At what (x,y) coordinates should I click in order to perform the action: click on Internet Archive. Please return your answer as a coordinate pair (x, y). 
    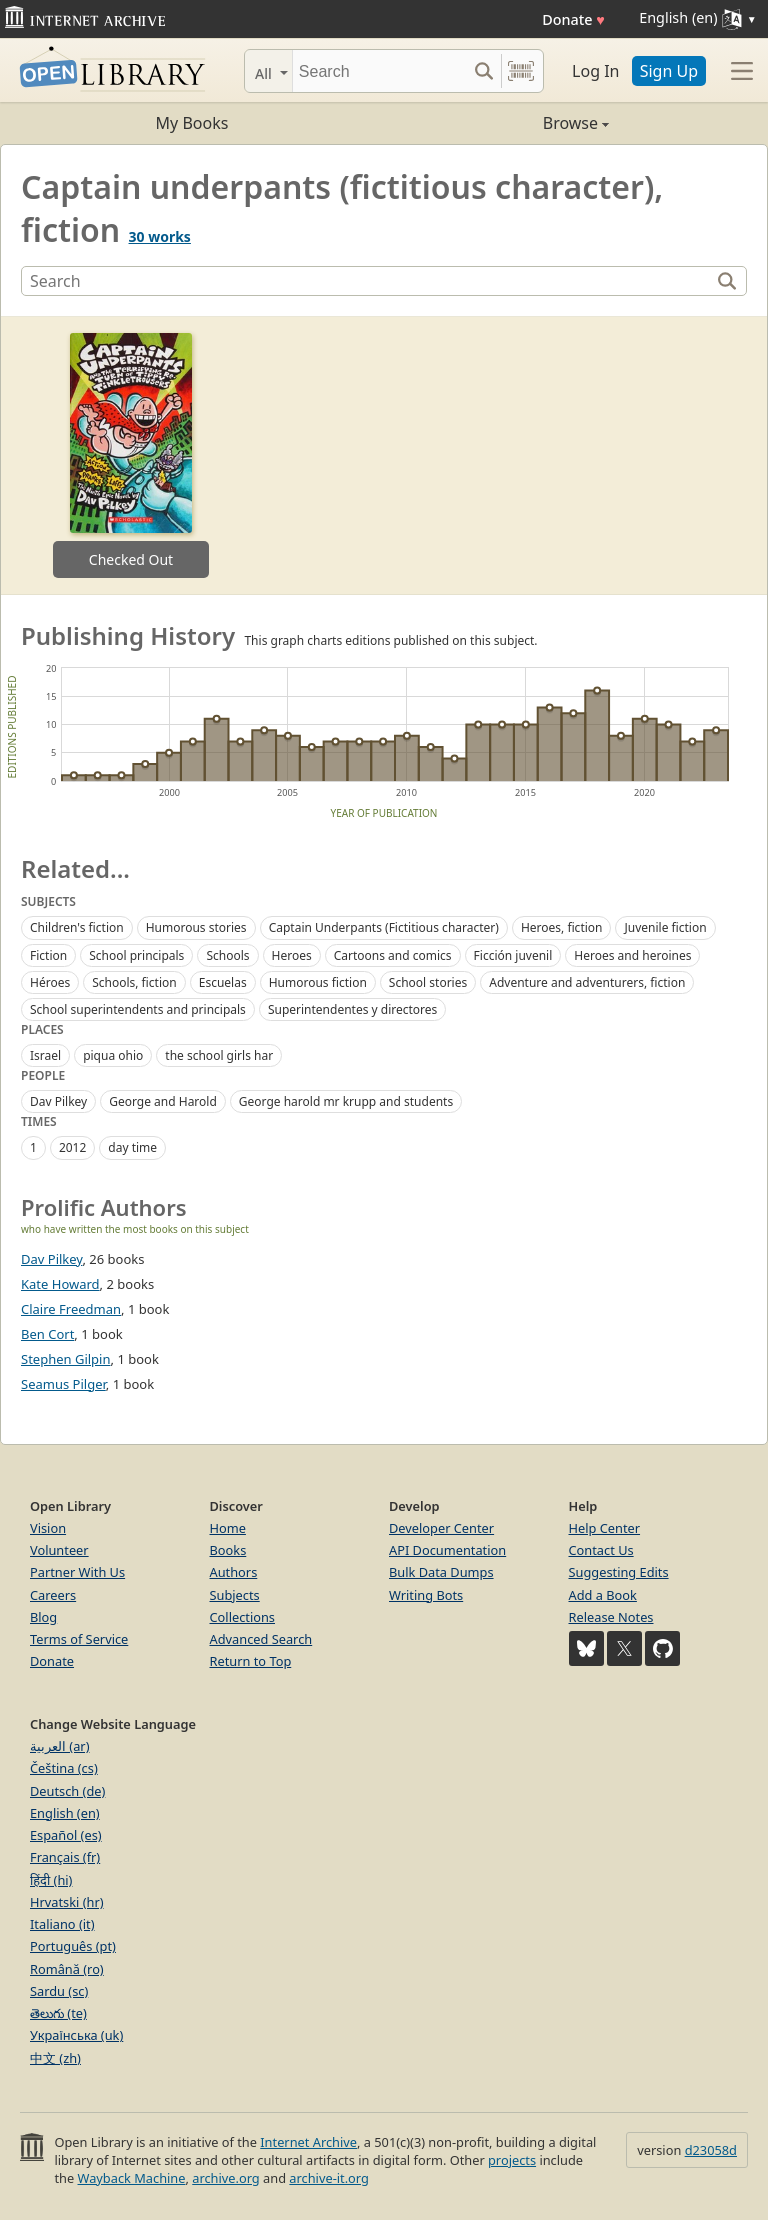
    Looking at the image, I should click on (308, 2142).